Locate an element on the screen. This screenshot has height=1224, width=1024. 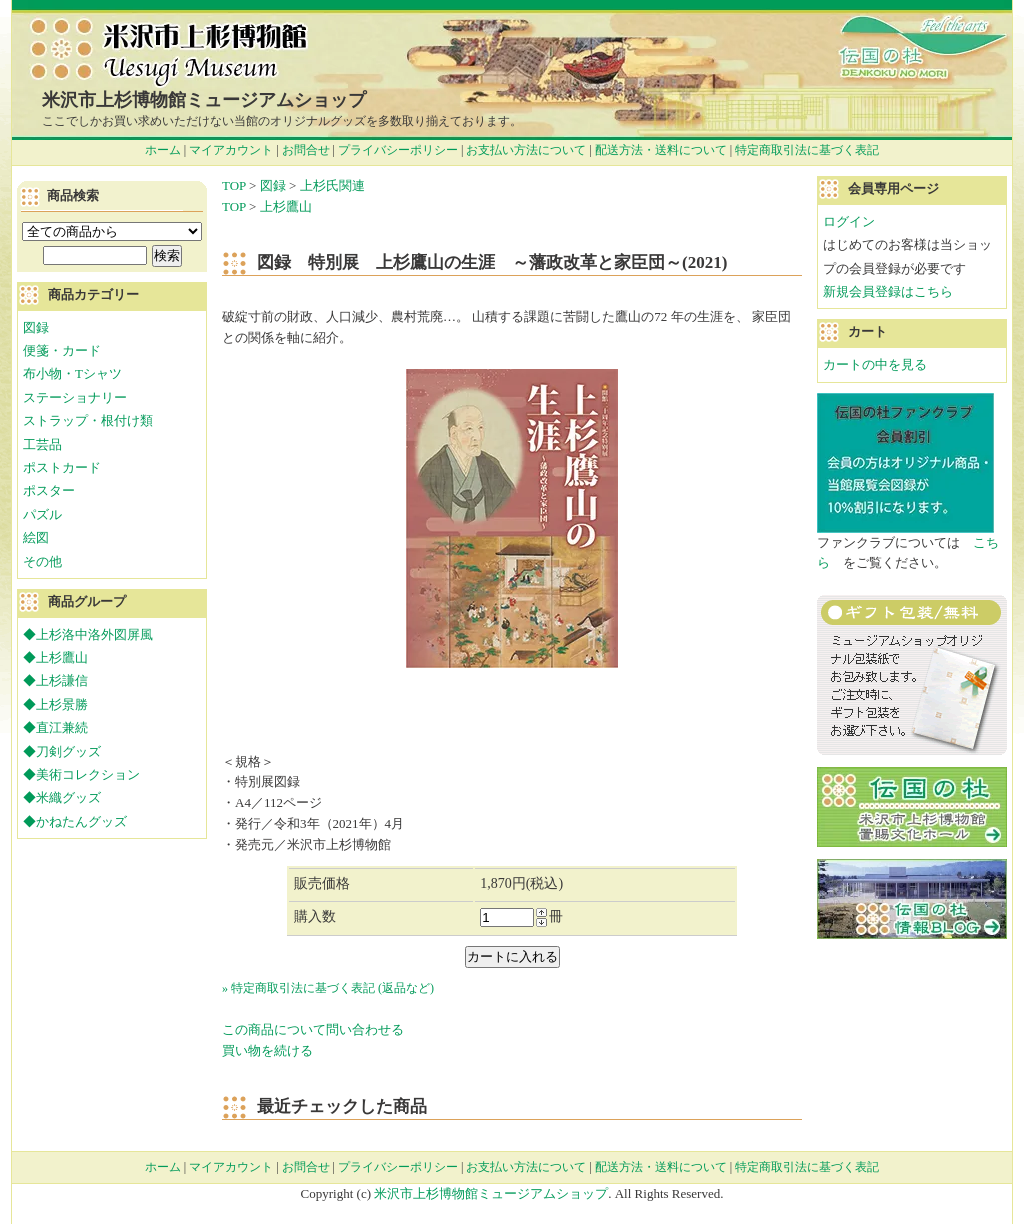
配送方法・送料について is located at coordinates (661, 150).